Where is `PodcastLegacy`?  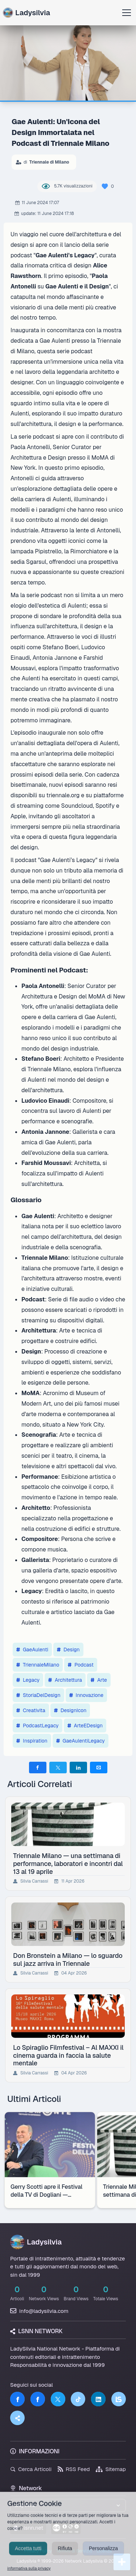
PodcastLegacy is located at coordinates (37, 1725).